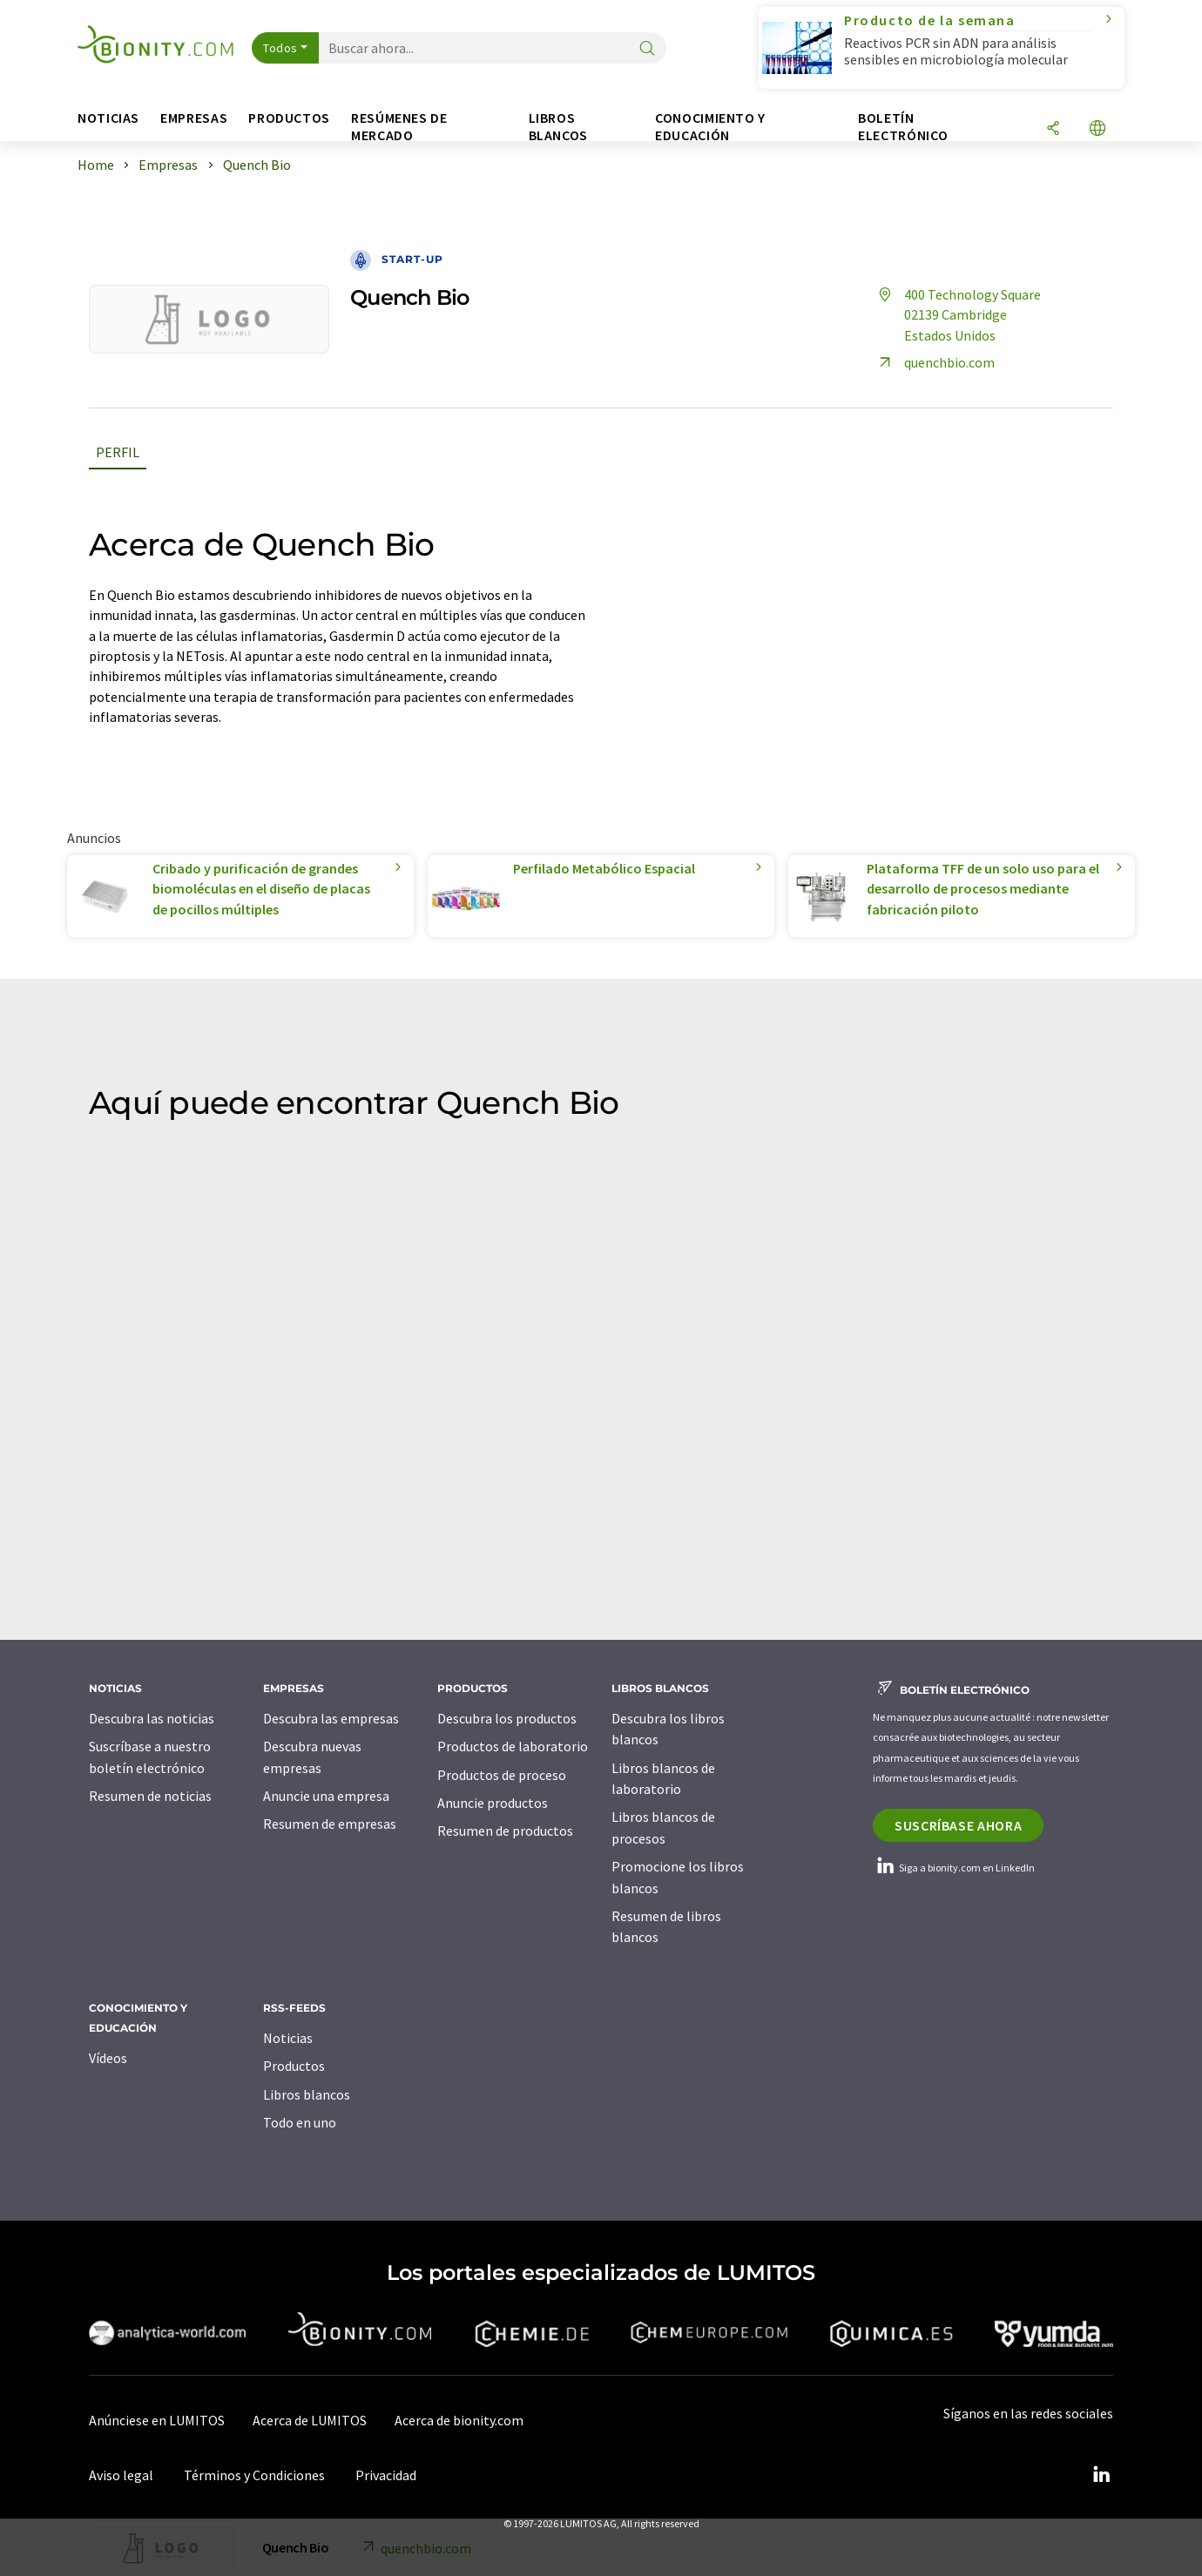 This screenshot has width=1202, height=2576. I want to click on Descubra los productos, so click(507, 1718).